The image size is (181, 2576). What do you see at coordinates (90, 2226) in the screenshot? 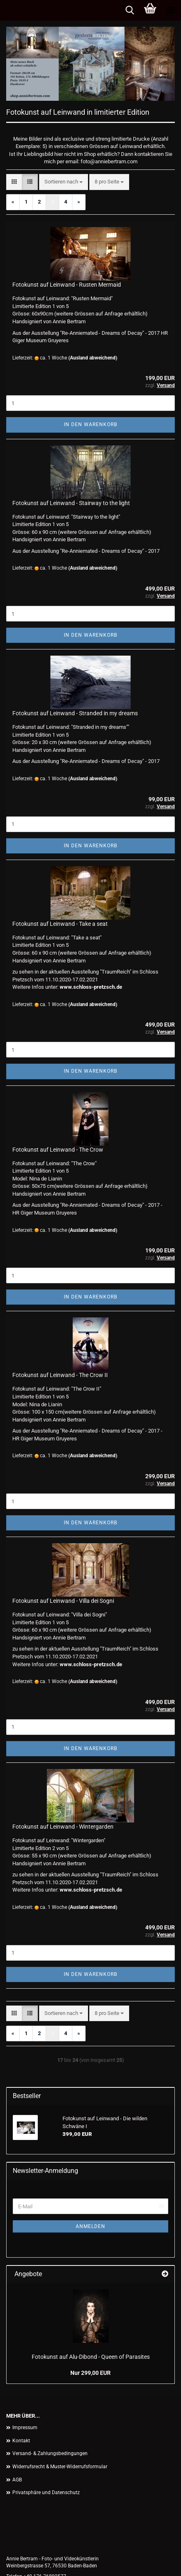
I see `Anmelden` at bounding box center [90, 2226].